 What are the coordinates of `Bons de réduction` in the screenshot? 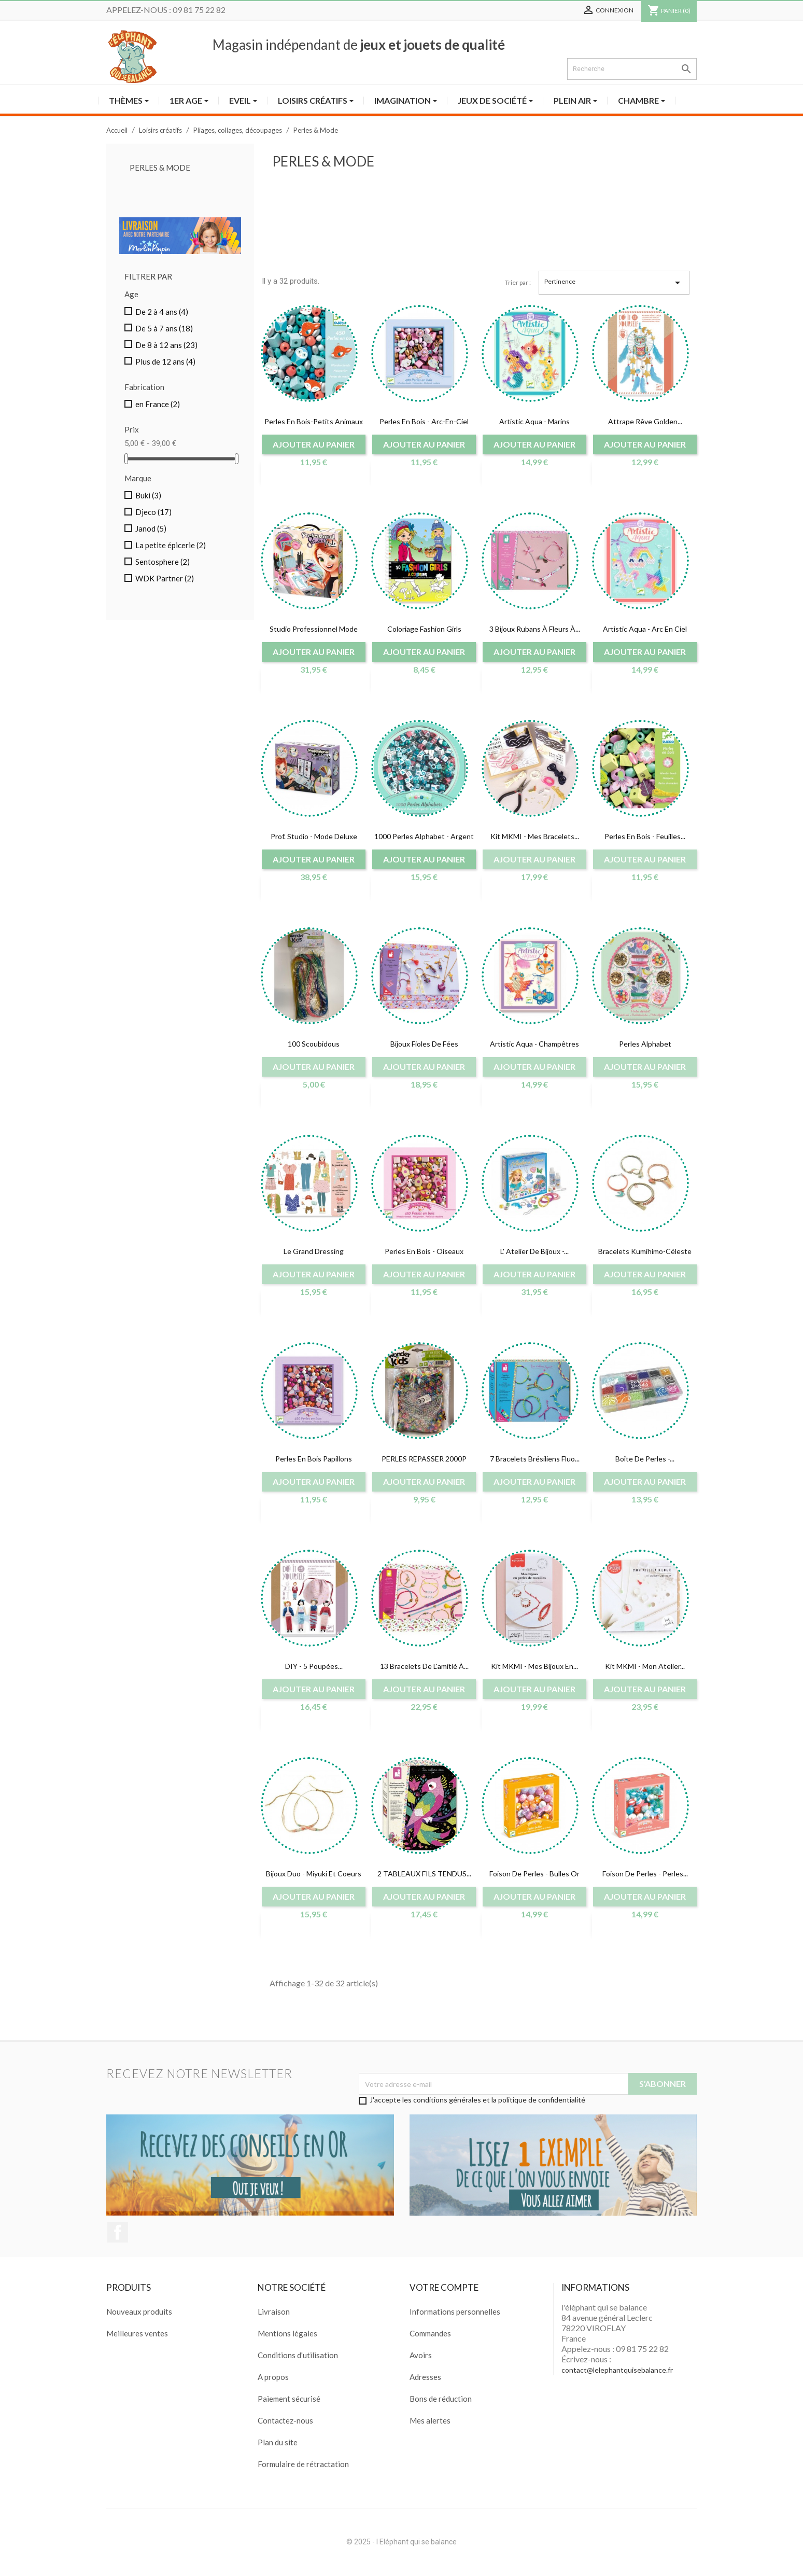 It's located at (441, 2398).